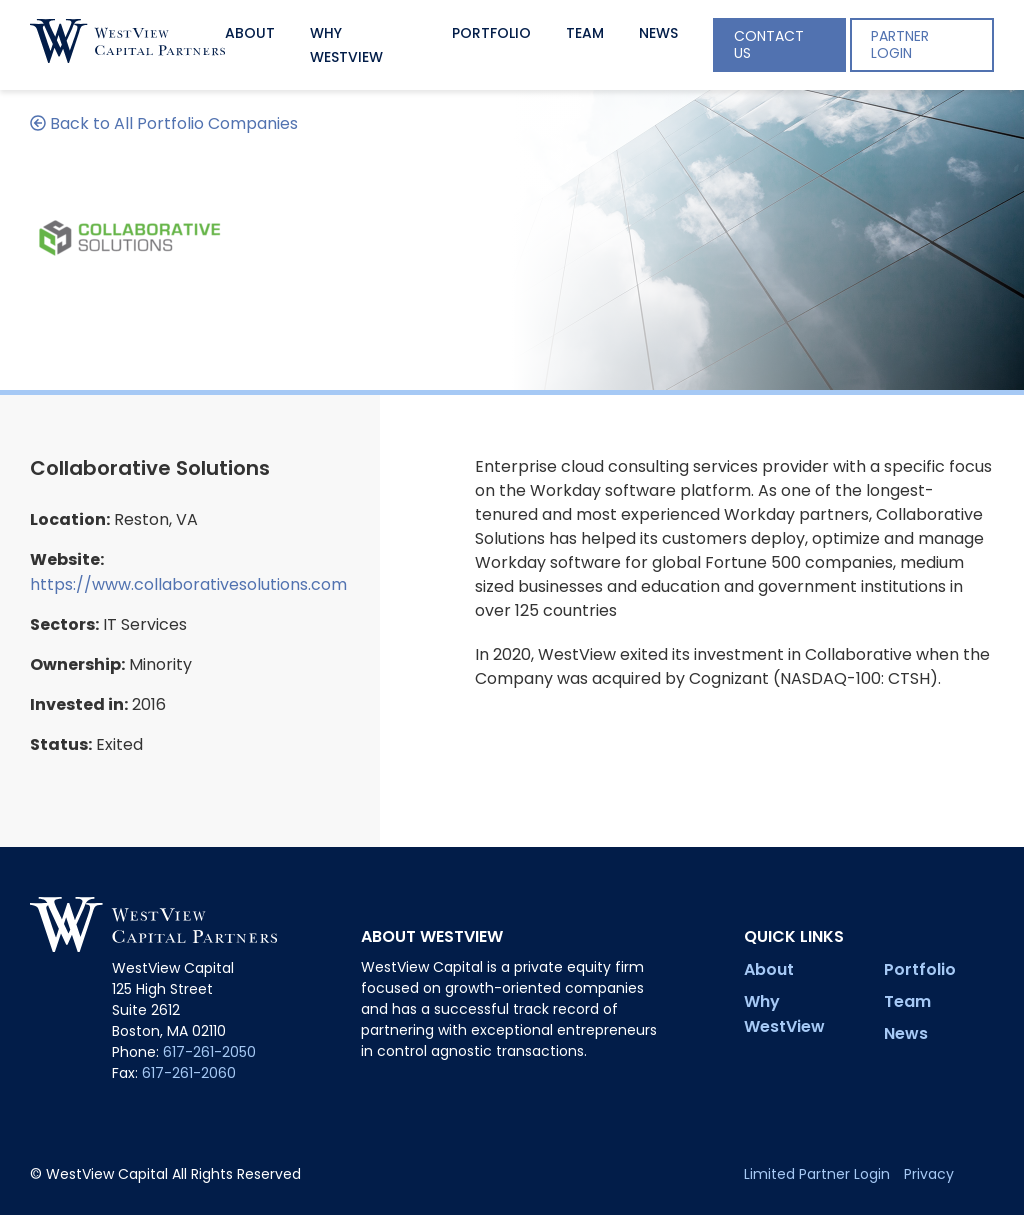  Describe the element at coordinates (188, 584) in the screenshot. I see `https://www.collaborativesolutions.com` at that location.